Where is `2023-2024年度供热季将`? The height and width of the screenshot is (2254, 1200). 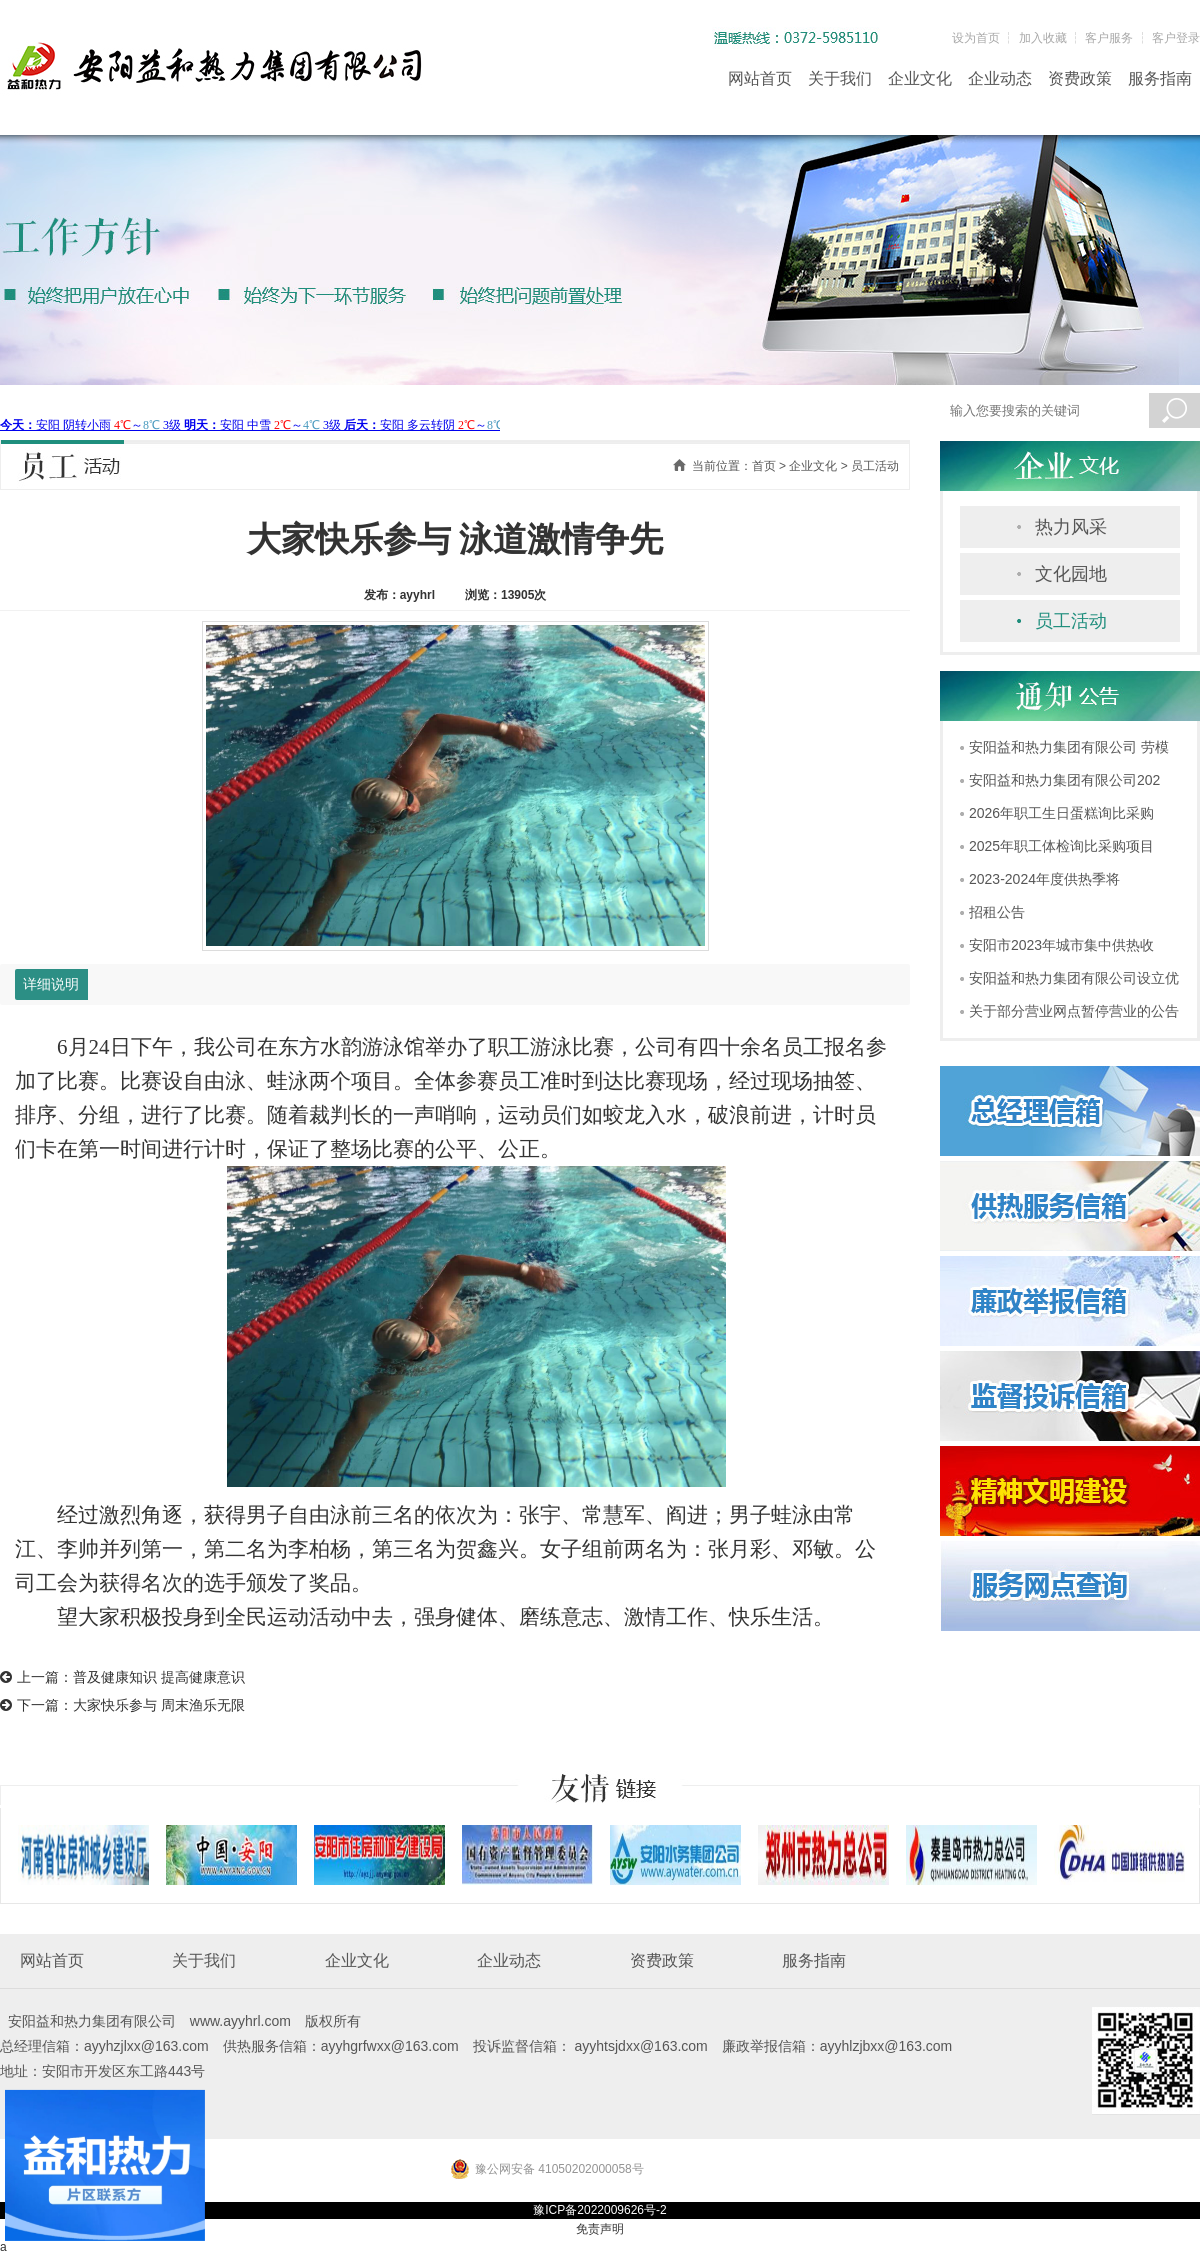 2023-2024年度供热季将 is located at coordinates (1044, 879).